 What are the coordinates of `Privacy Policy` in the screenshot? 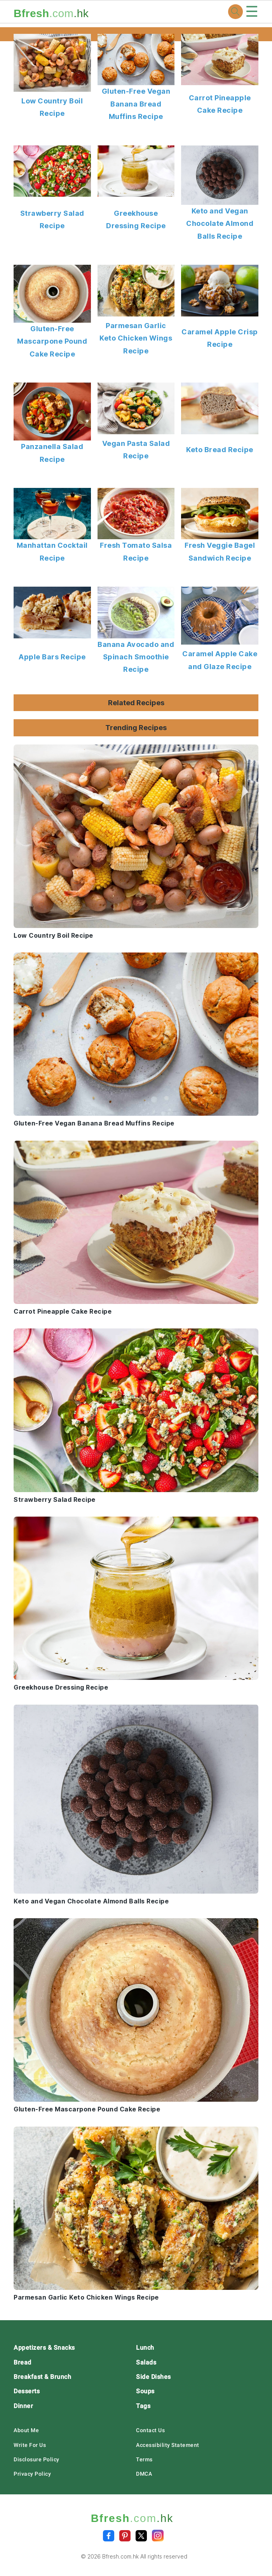 It's located at (32, 2474).